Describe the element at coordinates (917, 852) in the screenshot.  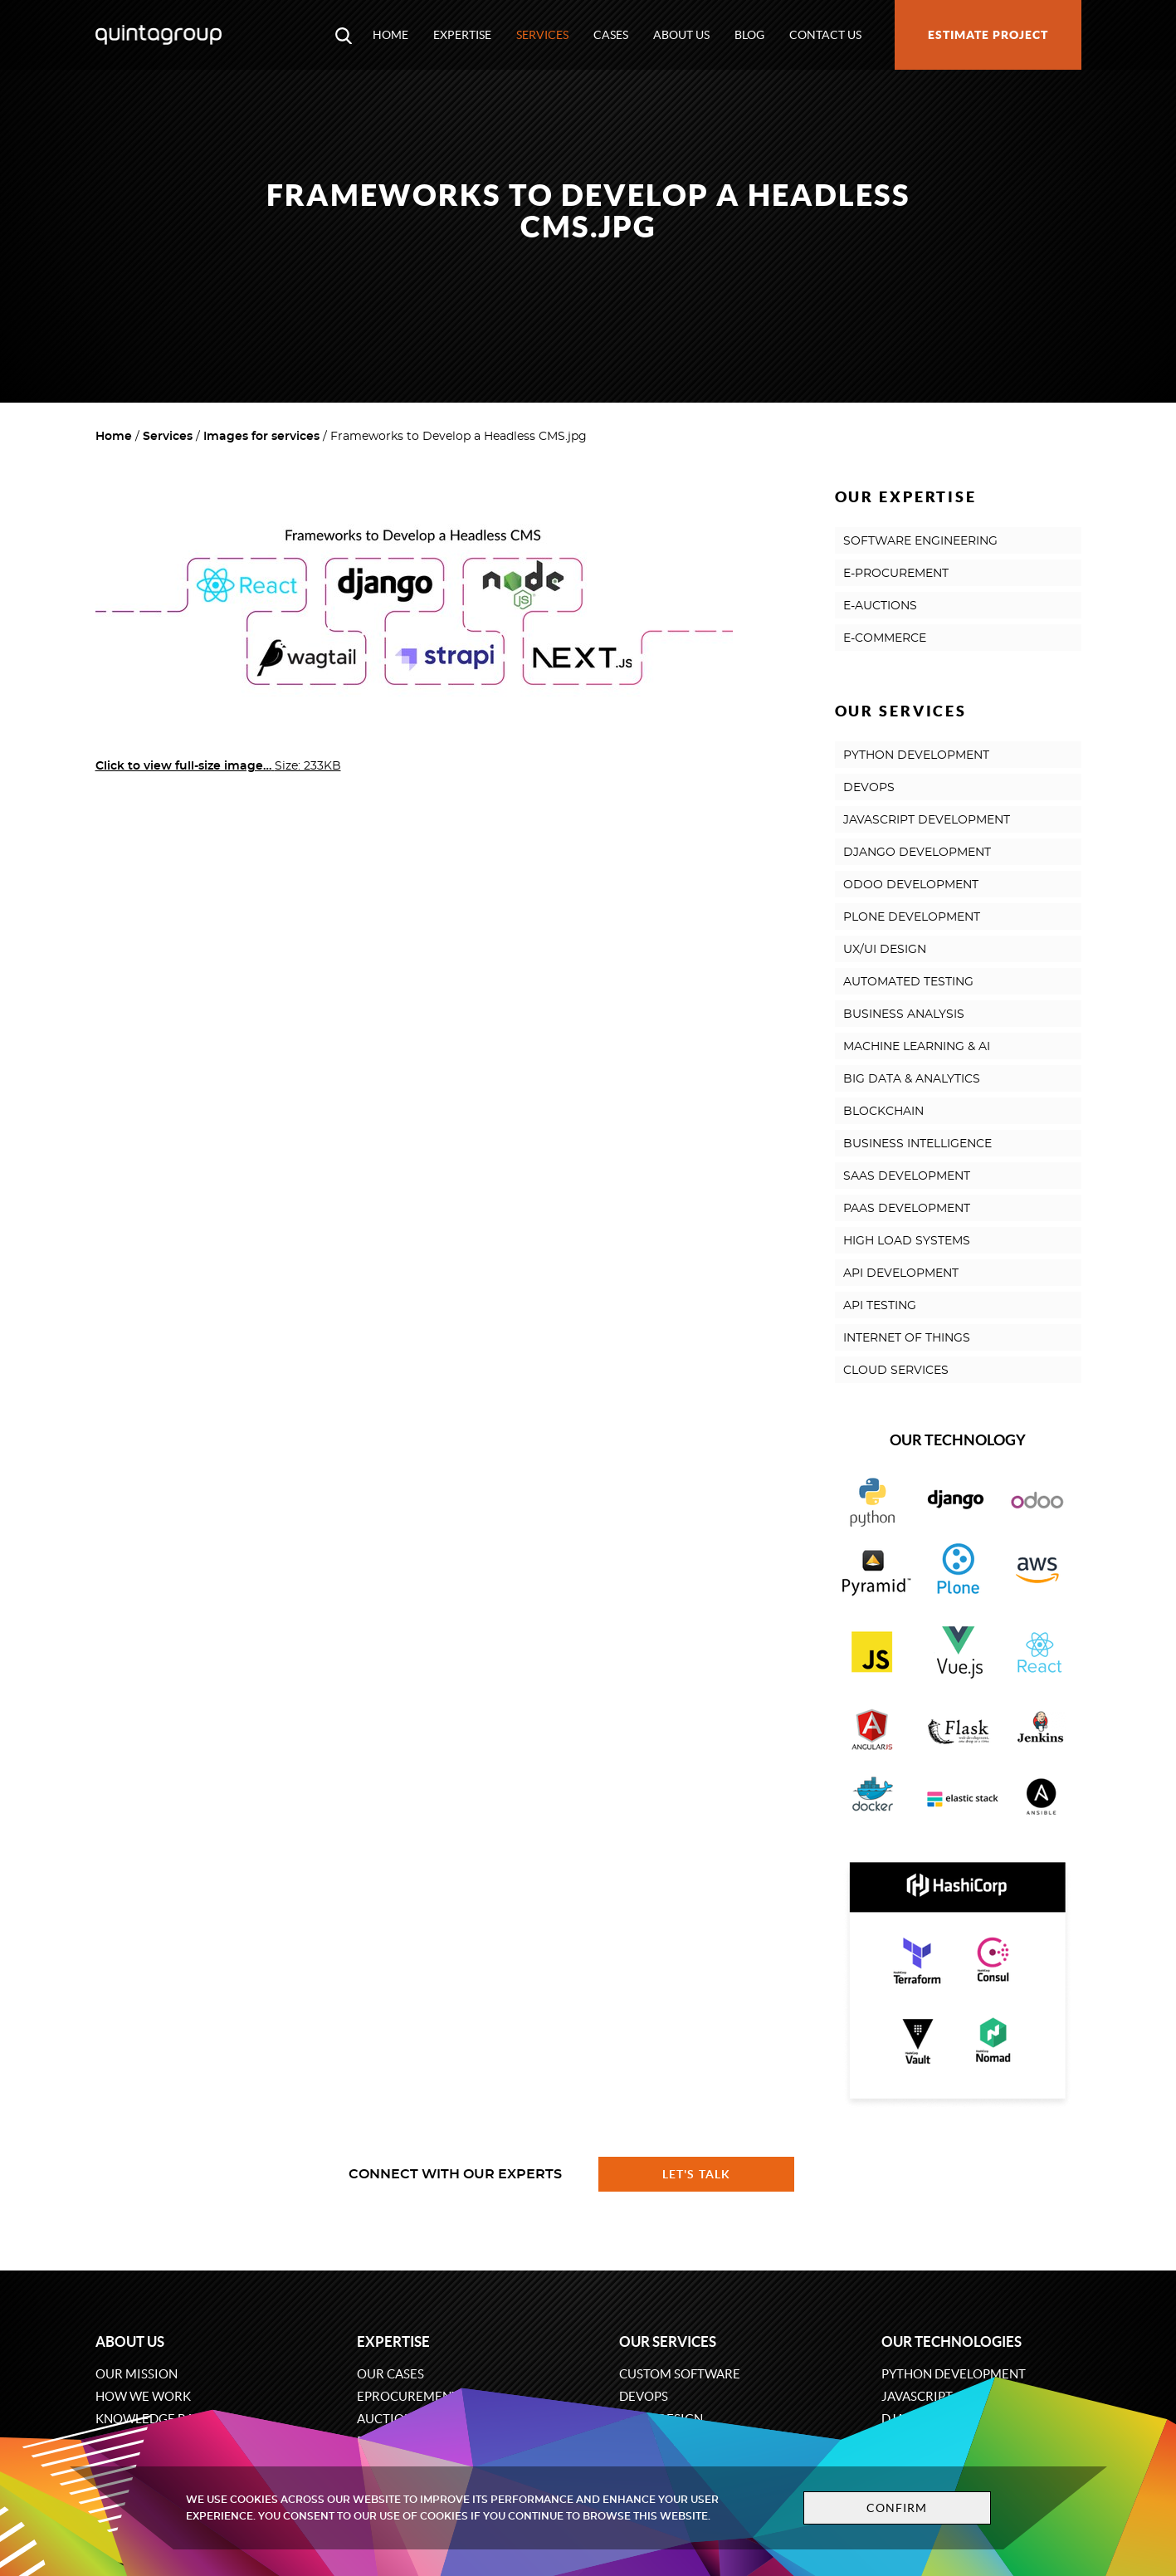
I see `DJANGO DEVELOPMENT` at that location.